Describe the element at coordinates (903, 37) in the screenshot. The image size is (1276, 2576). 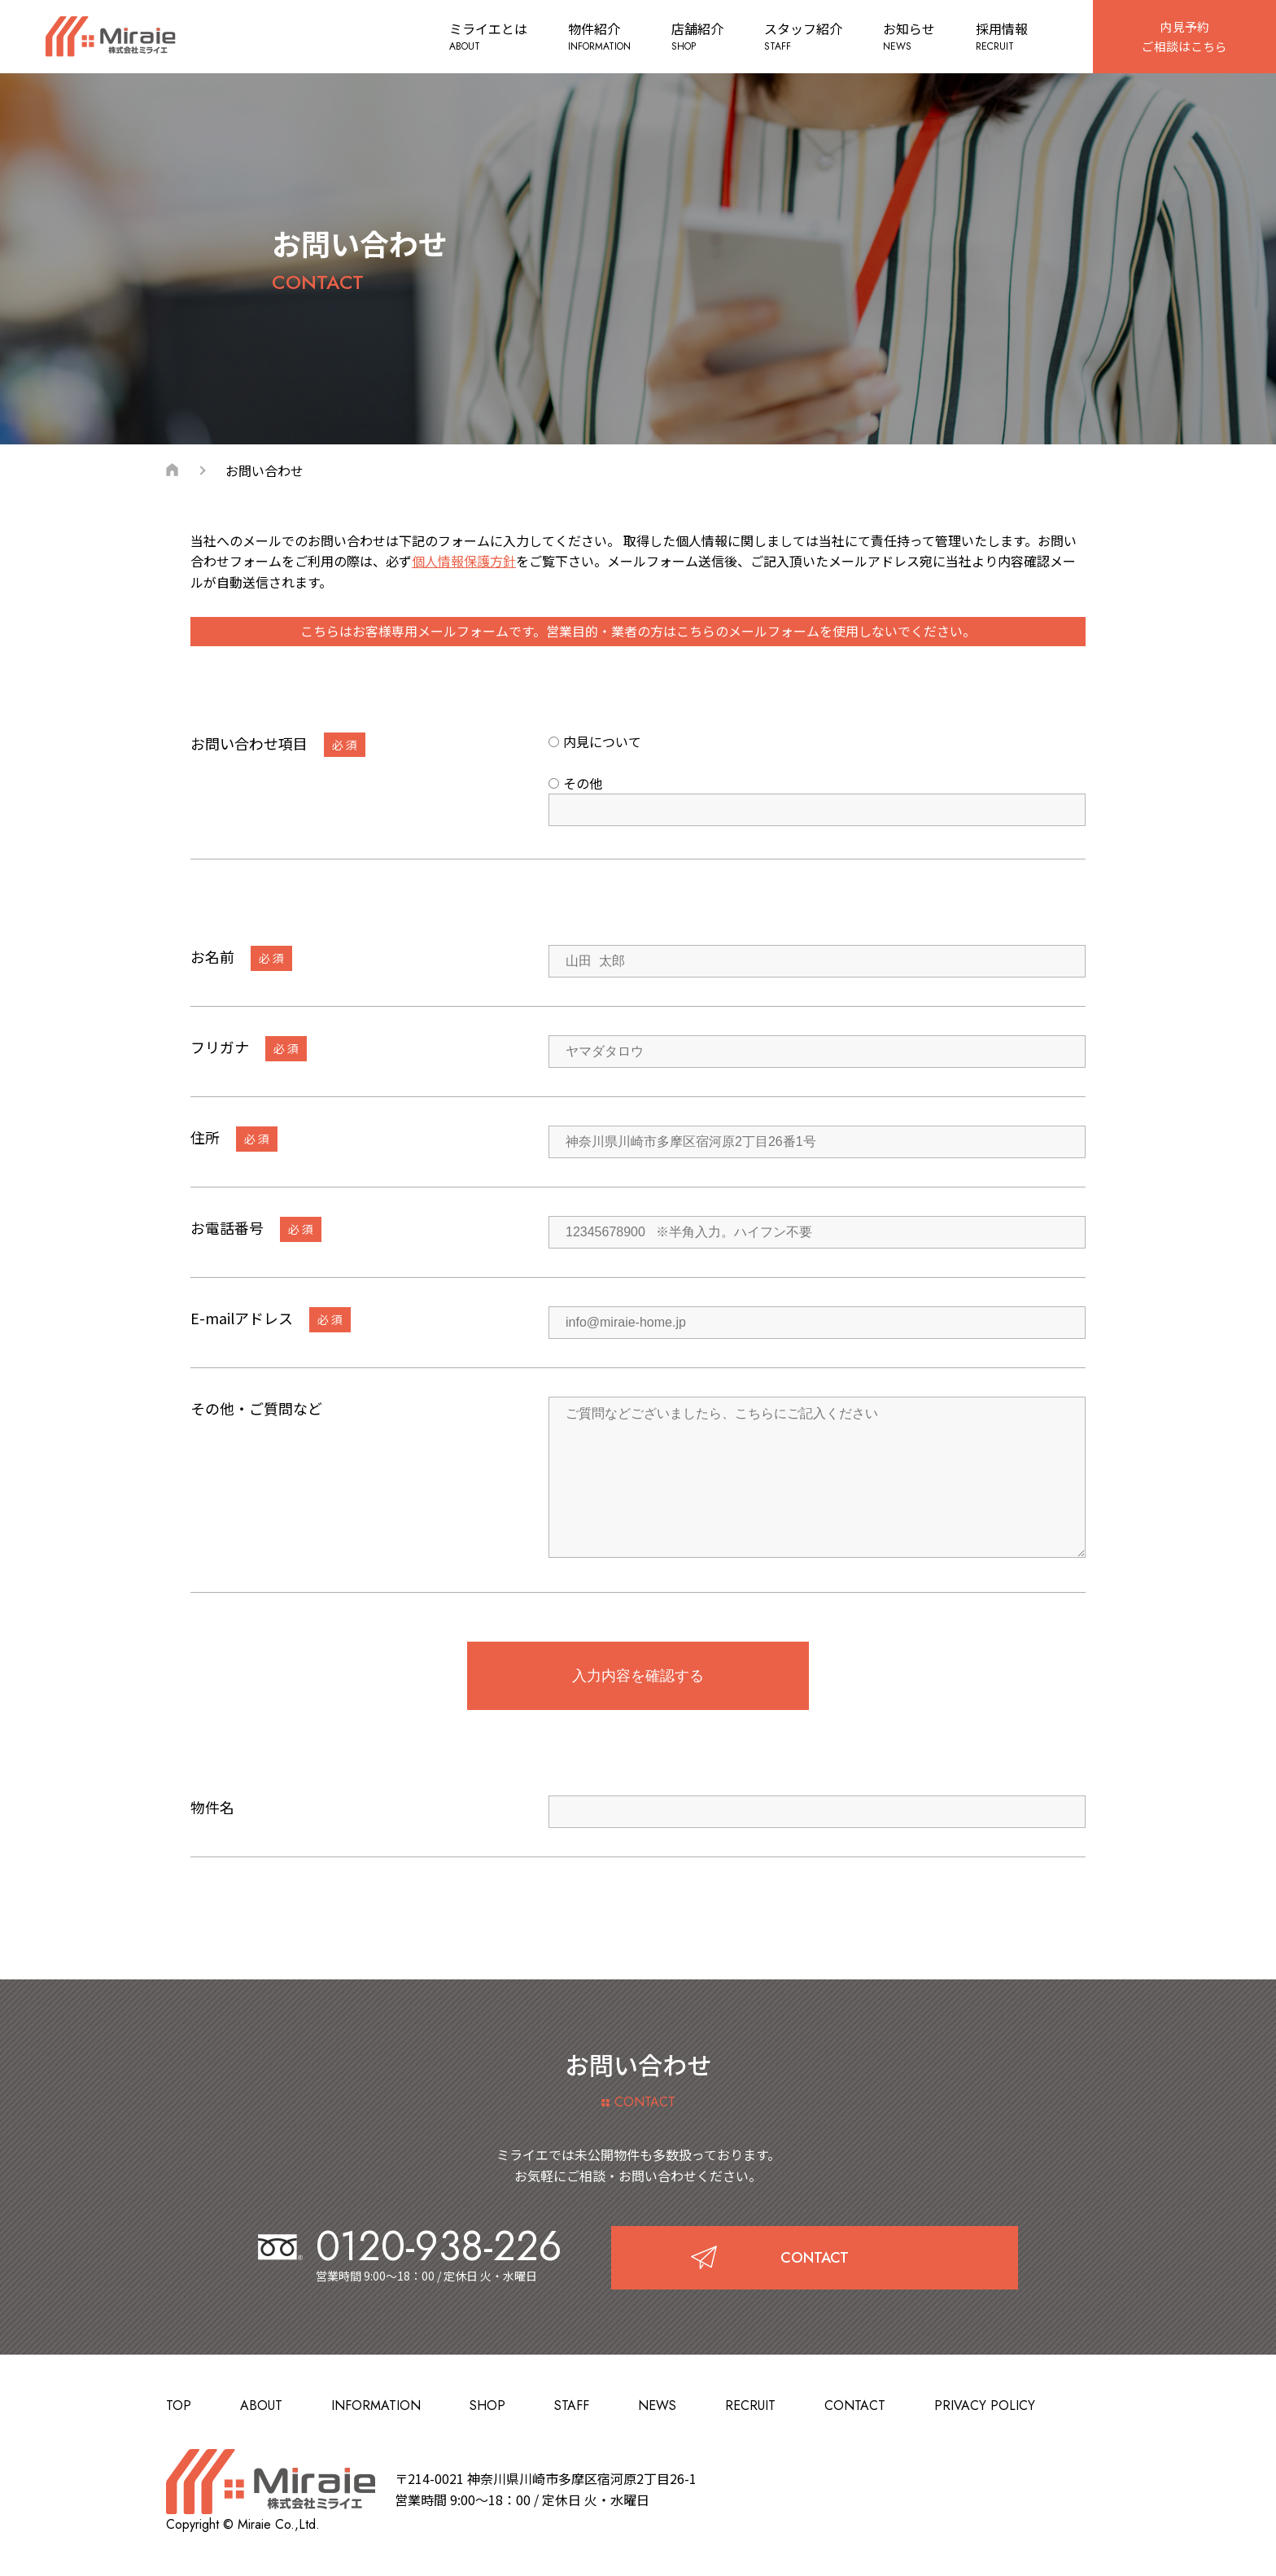
I see `お知らせ` at that location.